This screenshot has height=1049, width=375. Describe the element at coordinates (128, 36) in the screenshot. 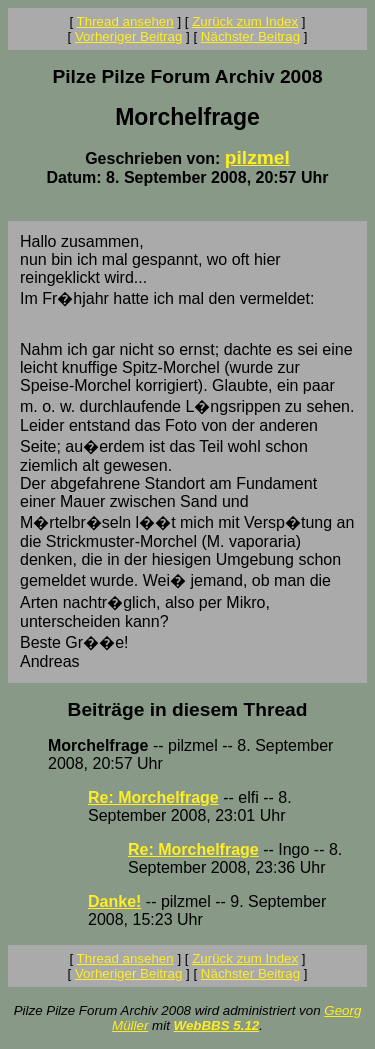

I see `Vorheriger Beitrag` at that location.